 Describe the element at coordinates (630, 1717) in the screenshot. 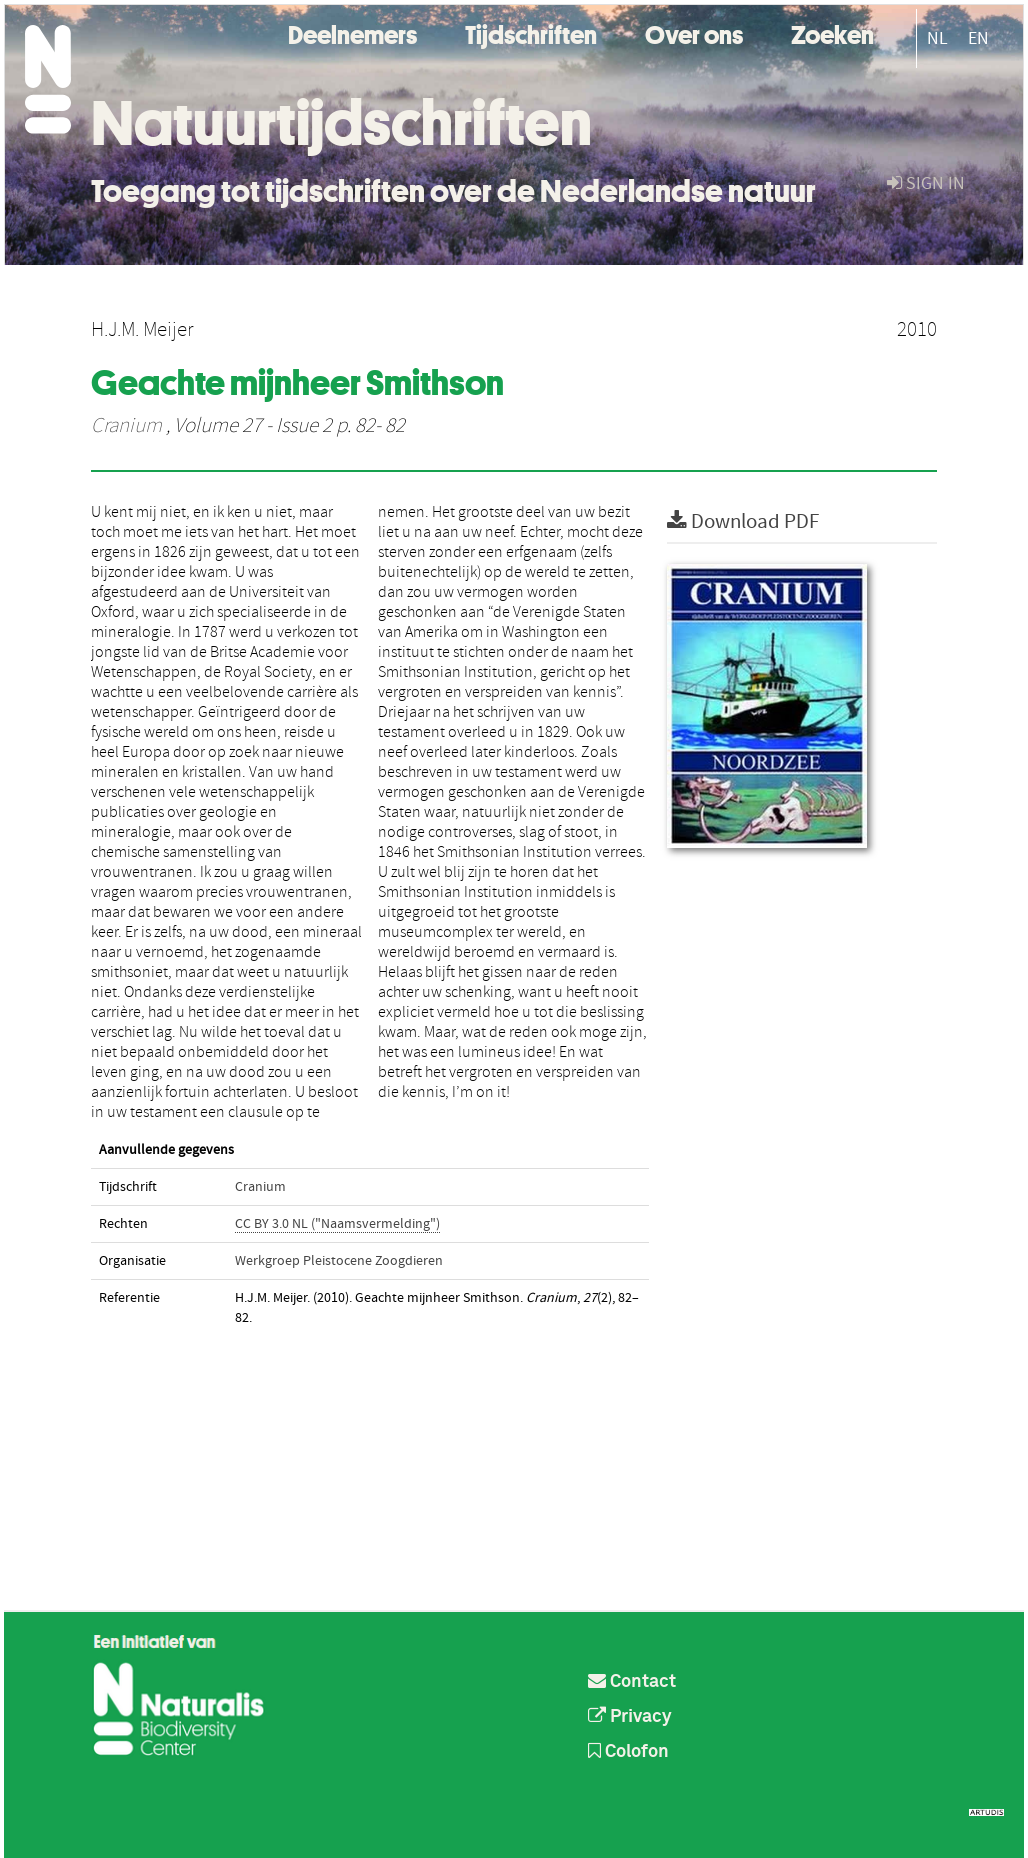

I see `Privacy` at that location.